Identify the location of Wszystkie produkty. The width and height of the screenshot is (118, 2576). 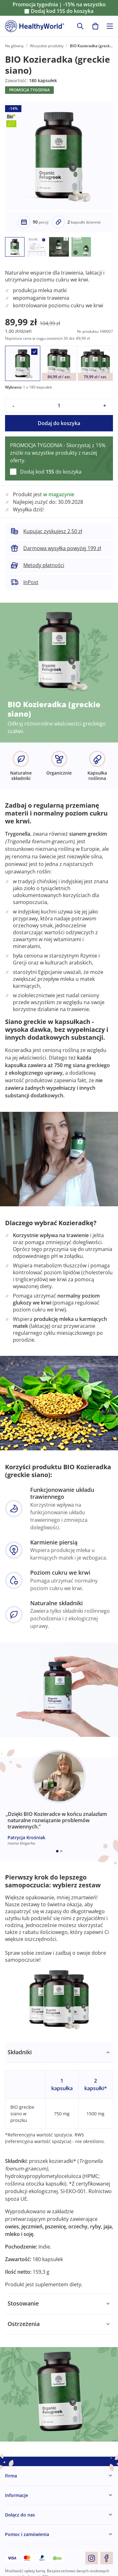
(47, 45).